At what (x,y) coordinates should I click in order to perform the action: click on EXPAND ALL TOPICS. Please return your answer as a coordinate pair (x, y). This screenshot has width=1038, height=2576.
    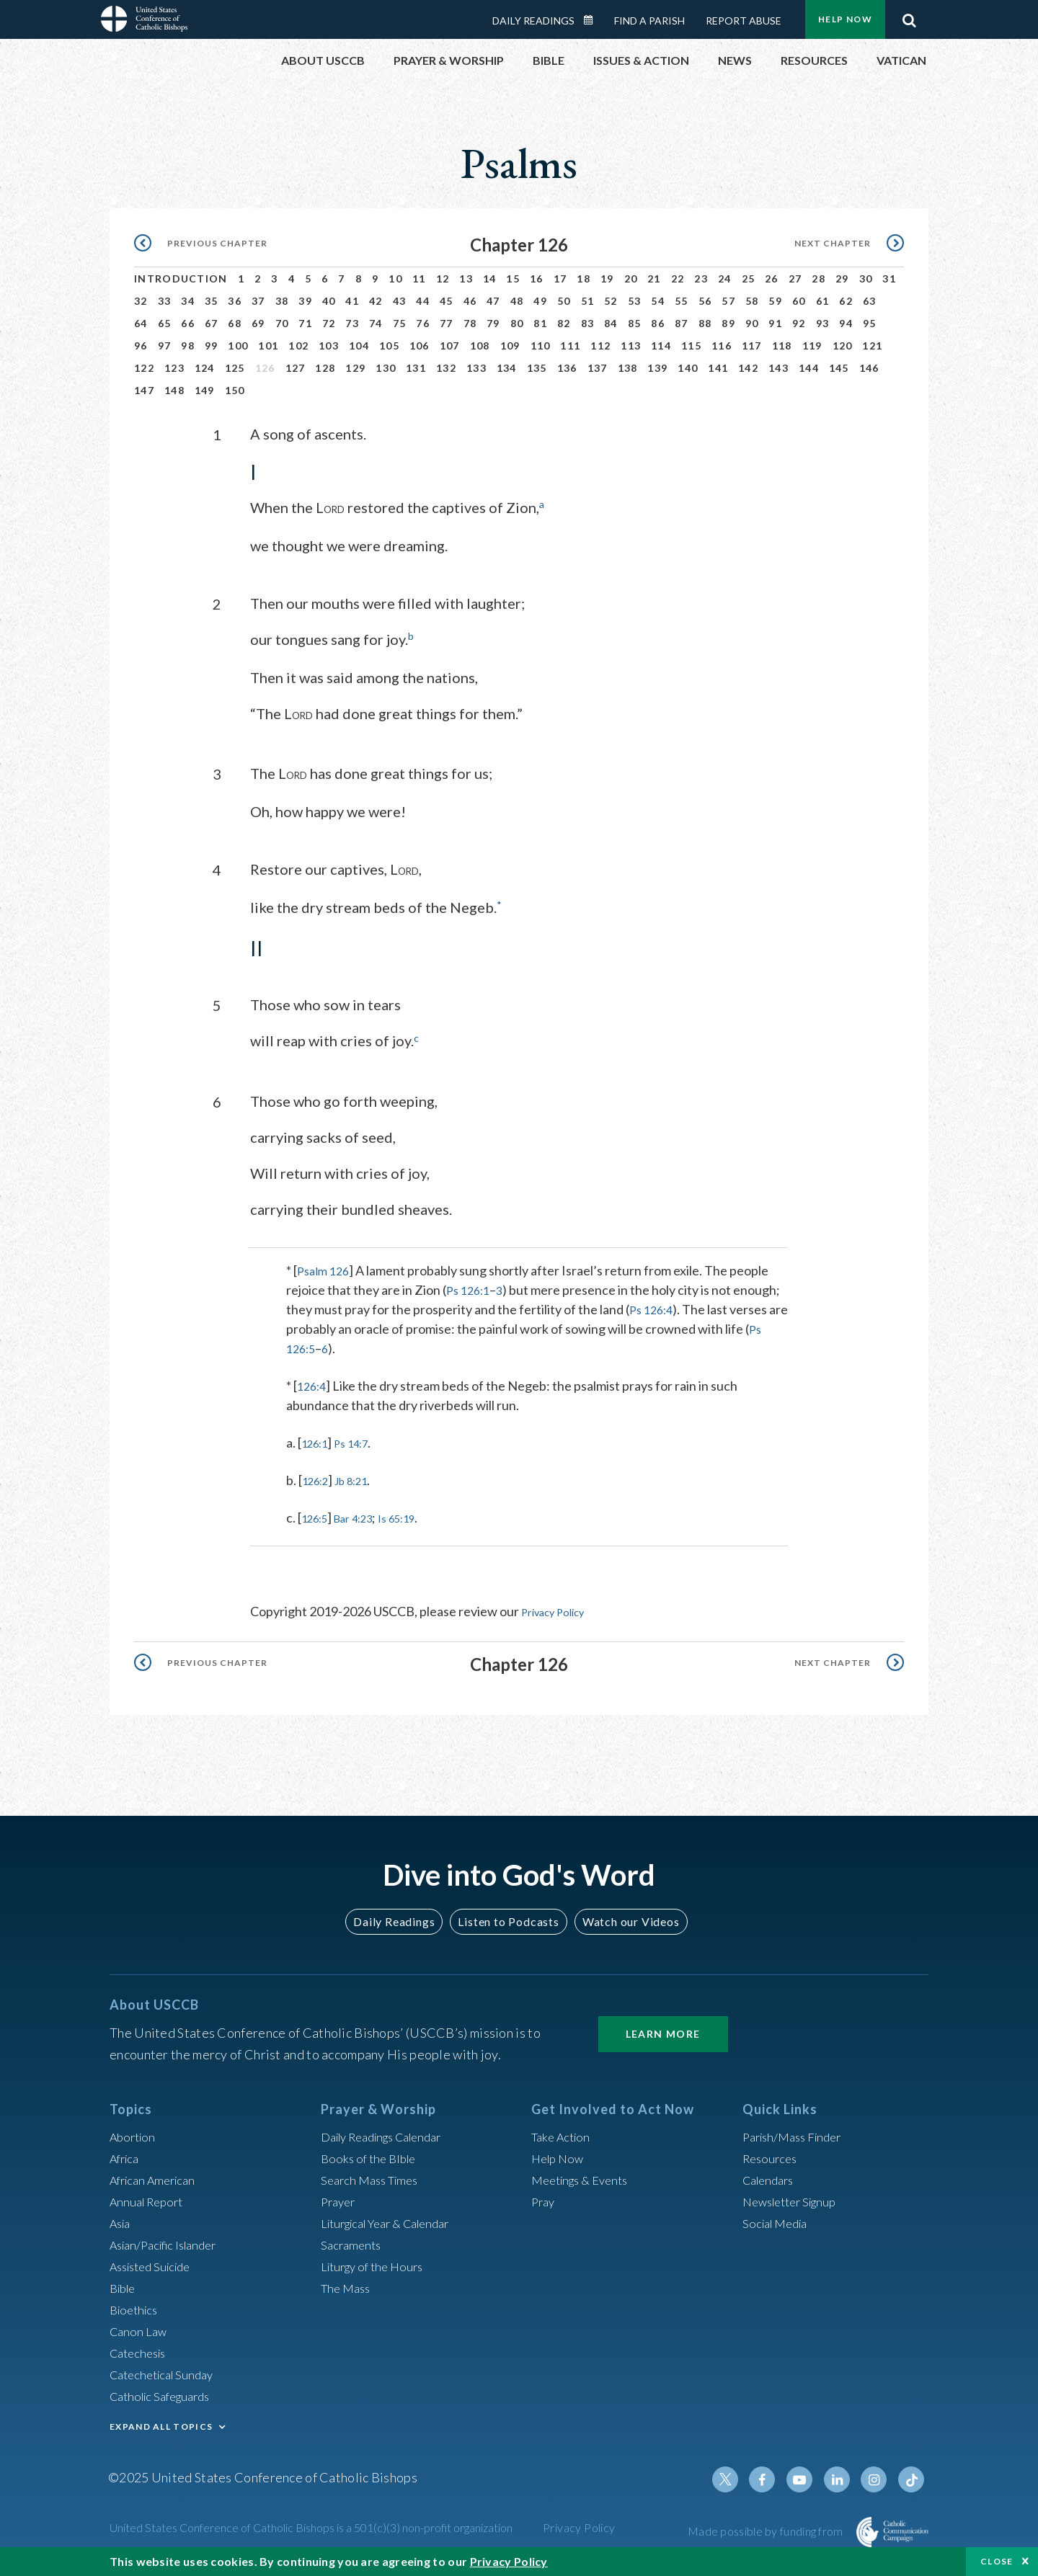
    Looking at the image, I should click on (161, 2424).